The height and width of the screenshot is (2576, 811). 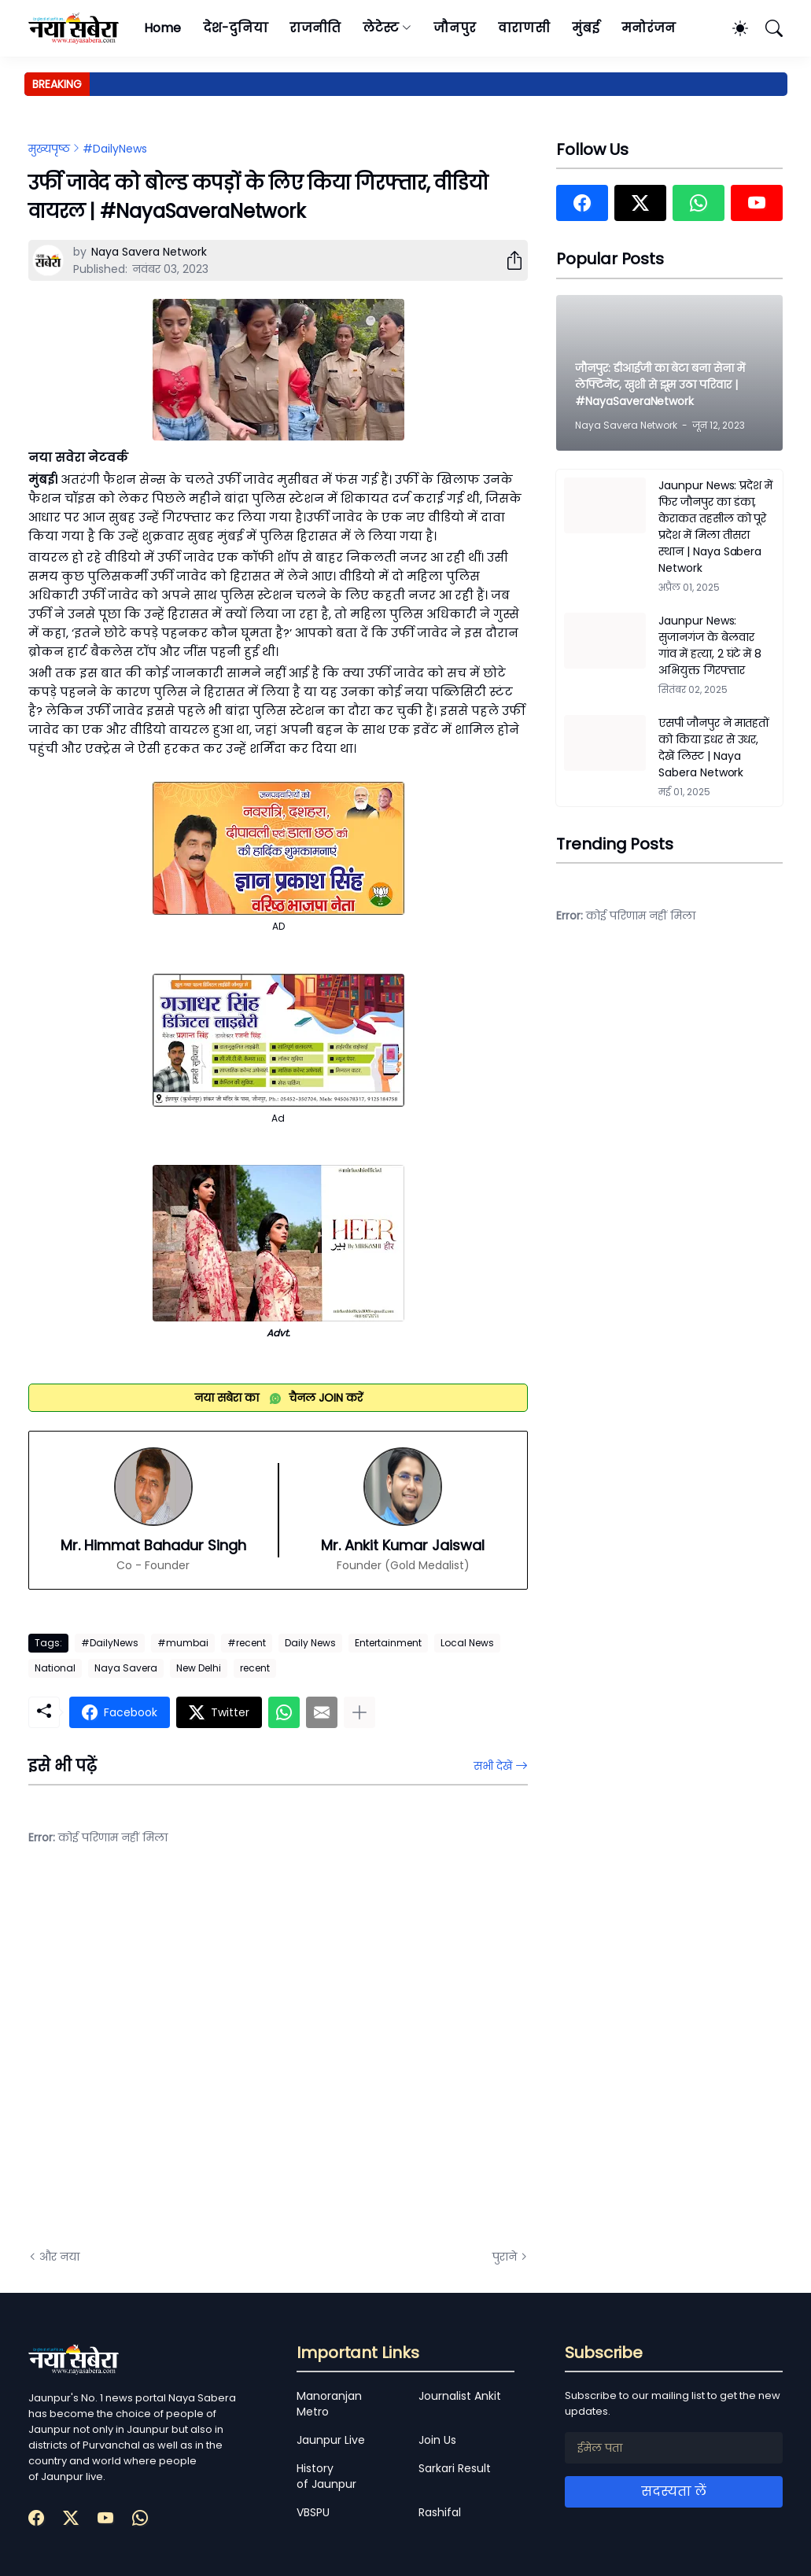 What do you see at coordinates (454, 2468) in the screenshot?
I see `Sarkari Result` at bounding box center [454, 2468].